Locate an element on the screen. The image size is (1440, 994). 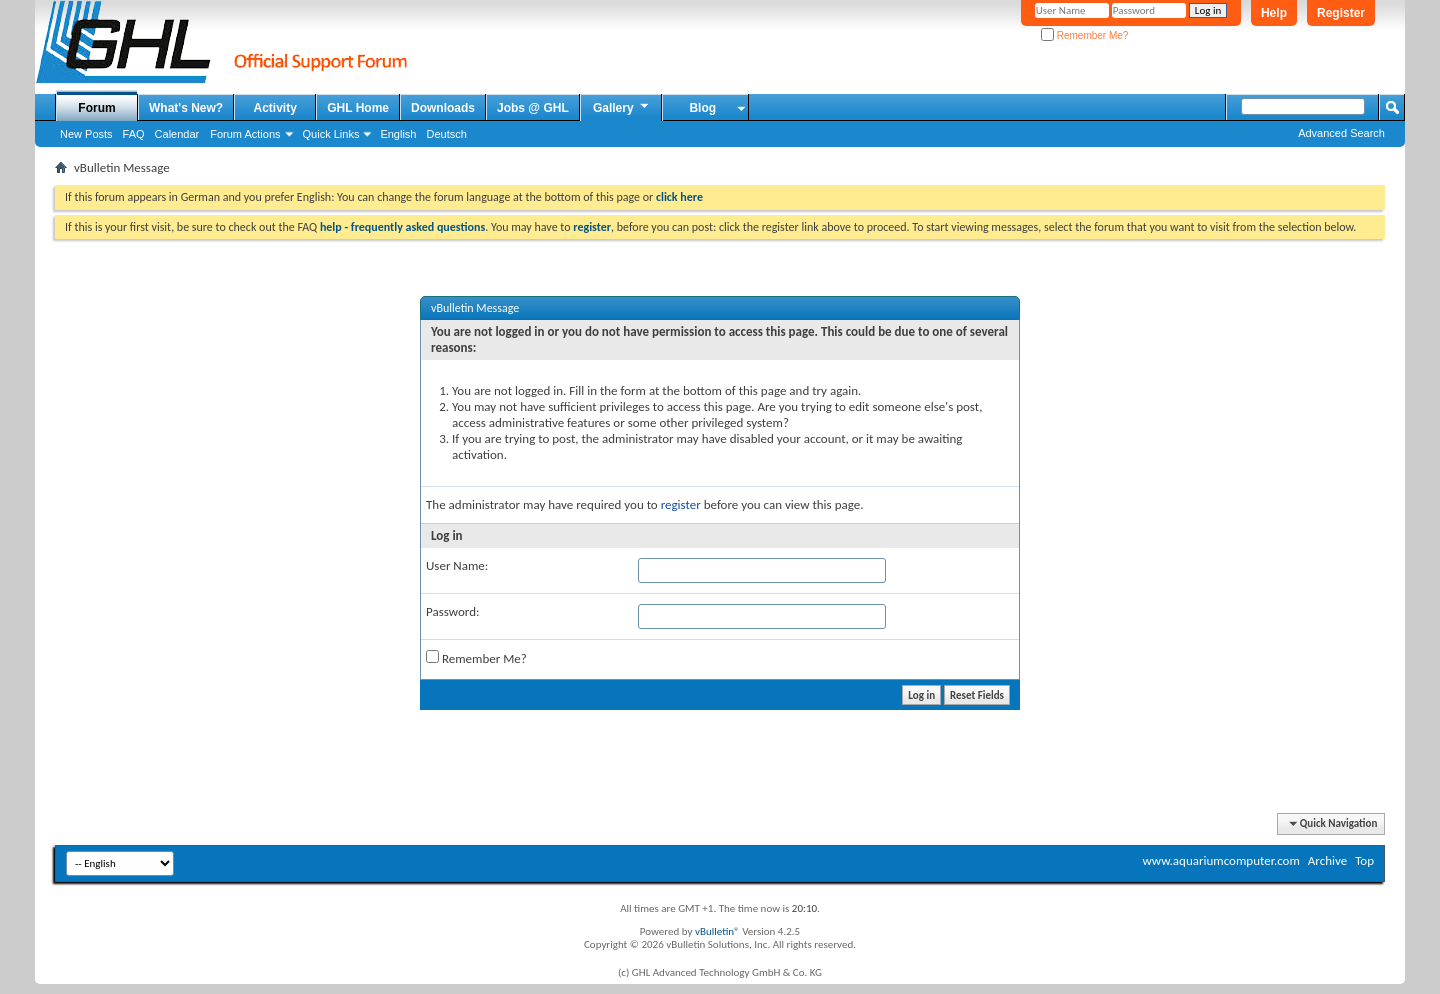
Blog is located at coordinates (702, 108).